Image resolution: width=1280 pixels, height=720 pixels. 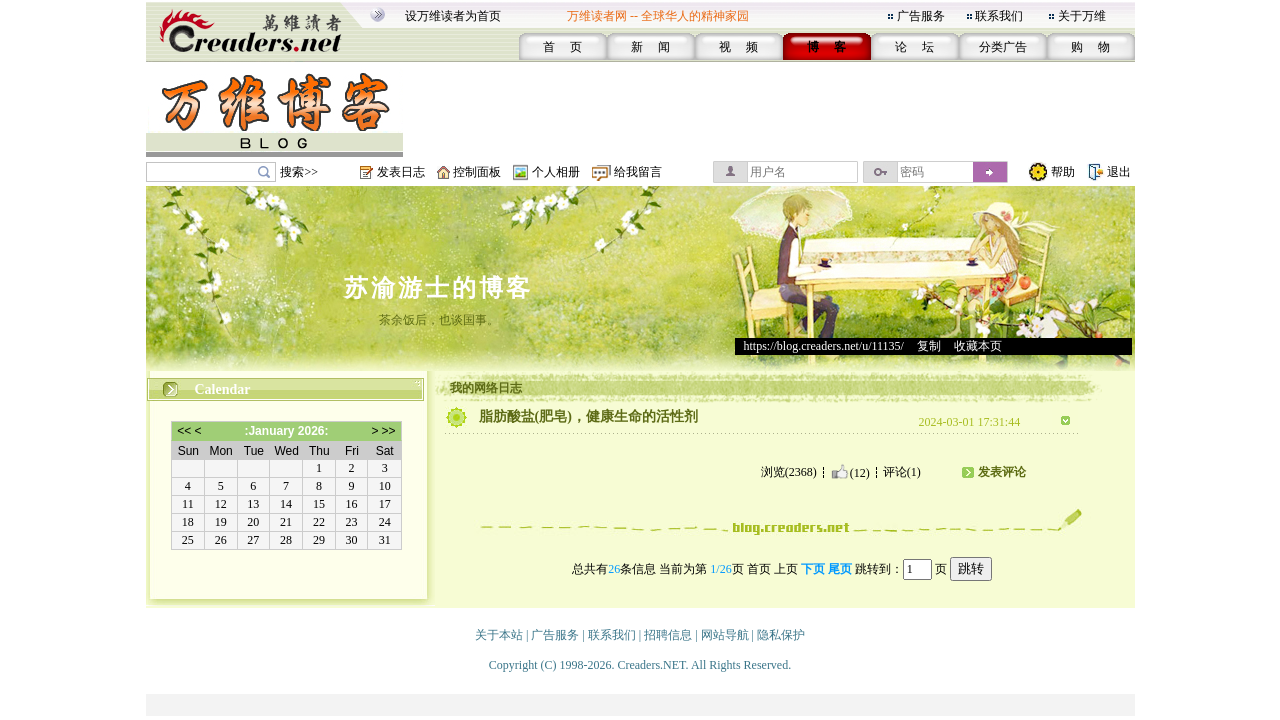 What do you see at coordinates (562, 47) in the screenshot?
I see `首 页` at bounding box center [562, 47].